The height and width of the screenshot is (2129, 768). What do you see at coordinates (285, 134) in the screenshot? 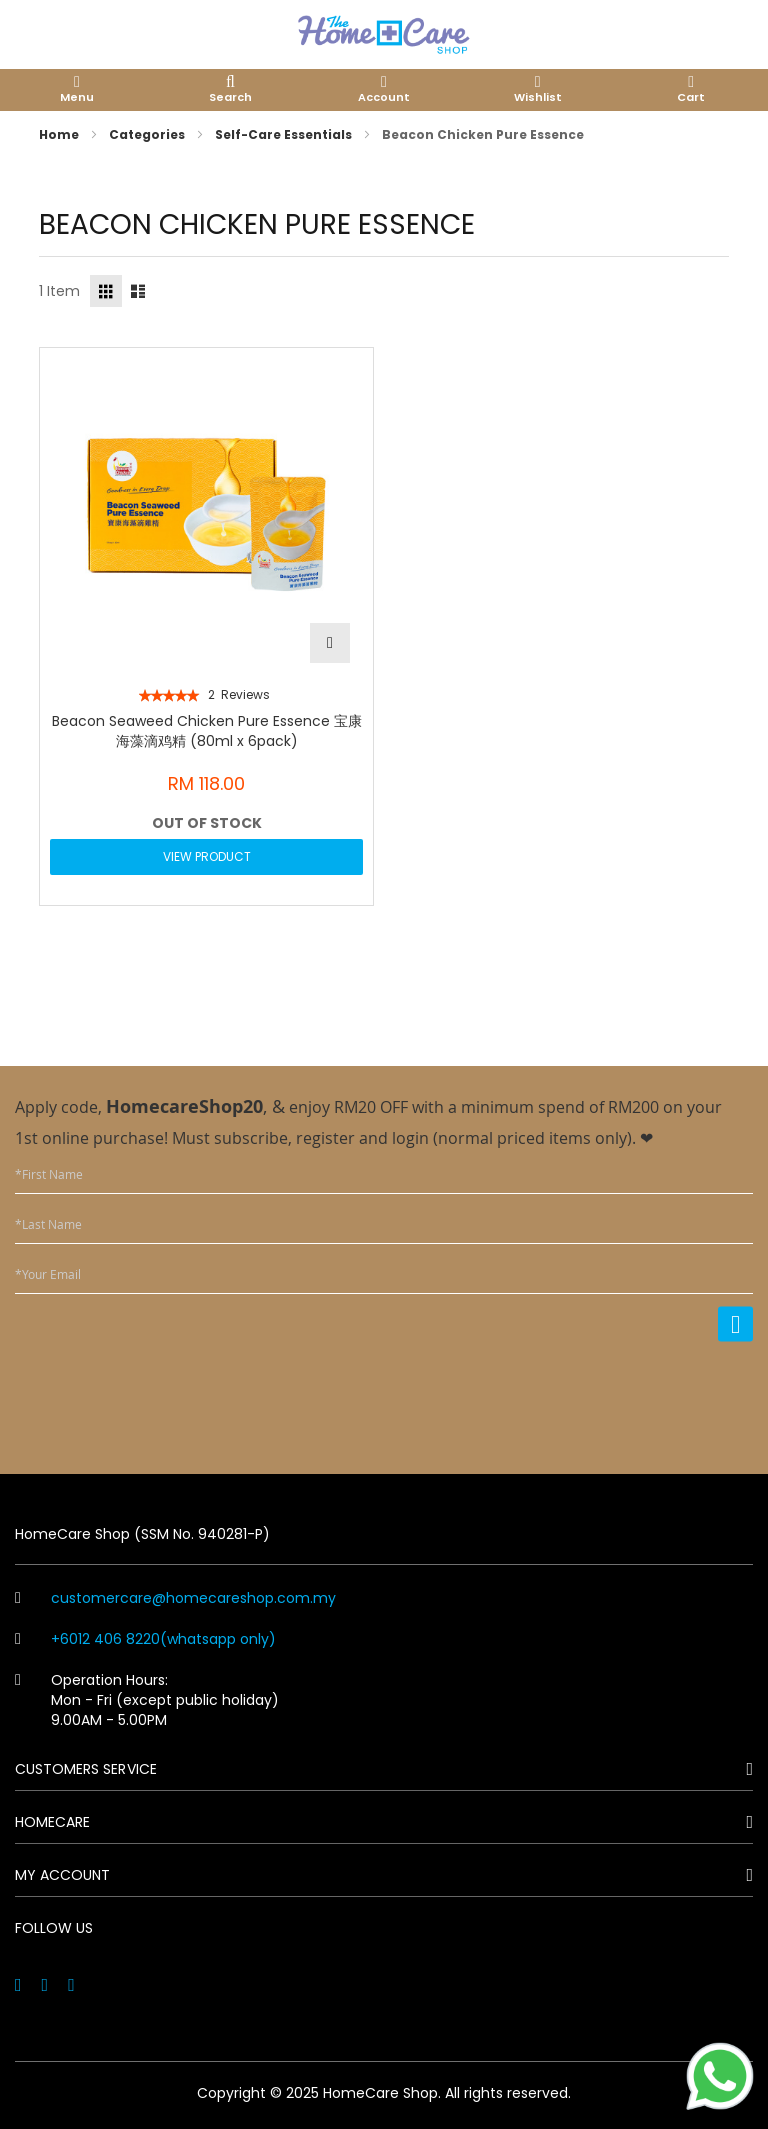
I see `Self-Care Essentials` at bounding box center [285, 134].